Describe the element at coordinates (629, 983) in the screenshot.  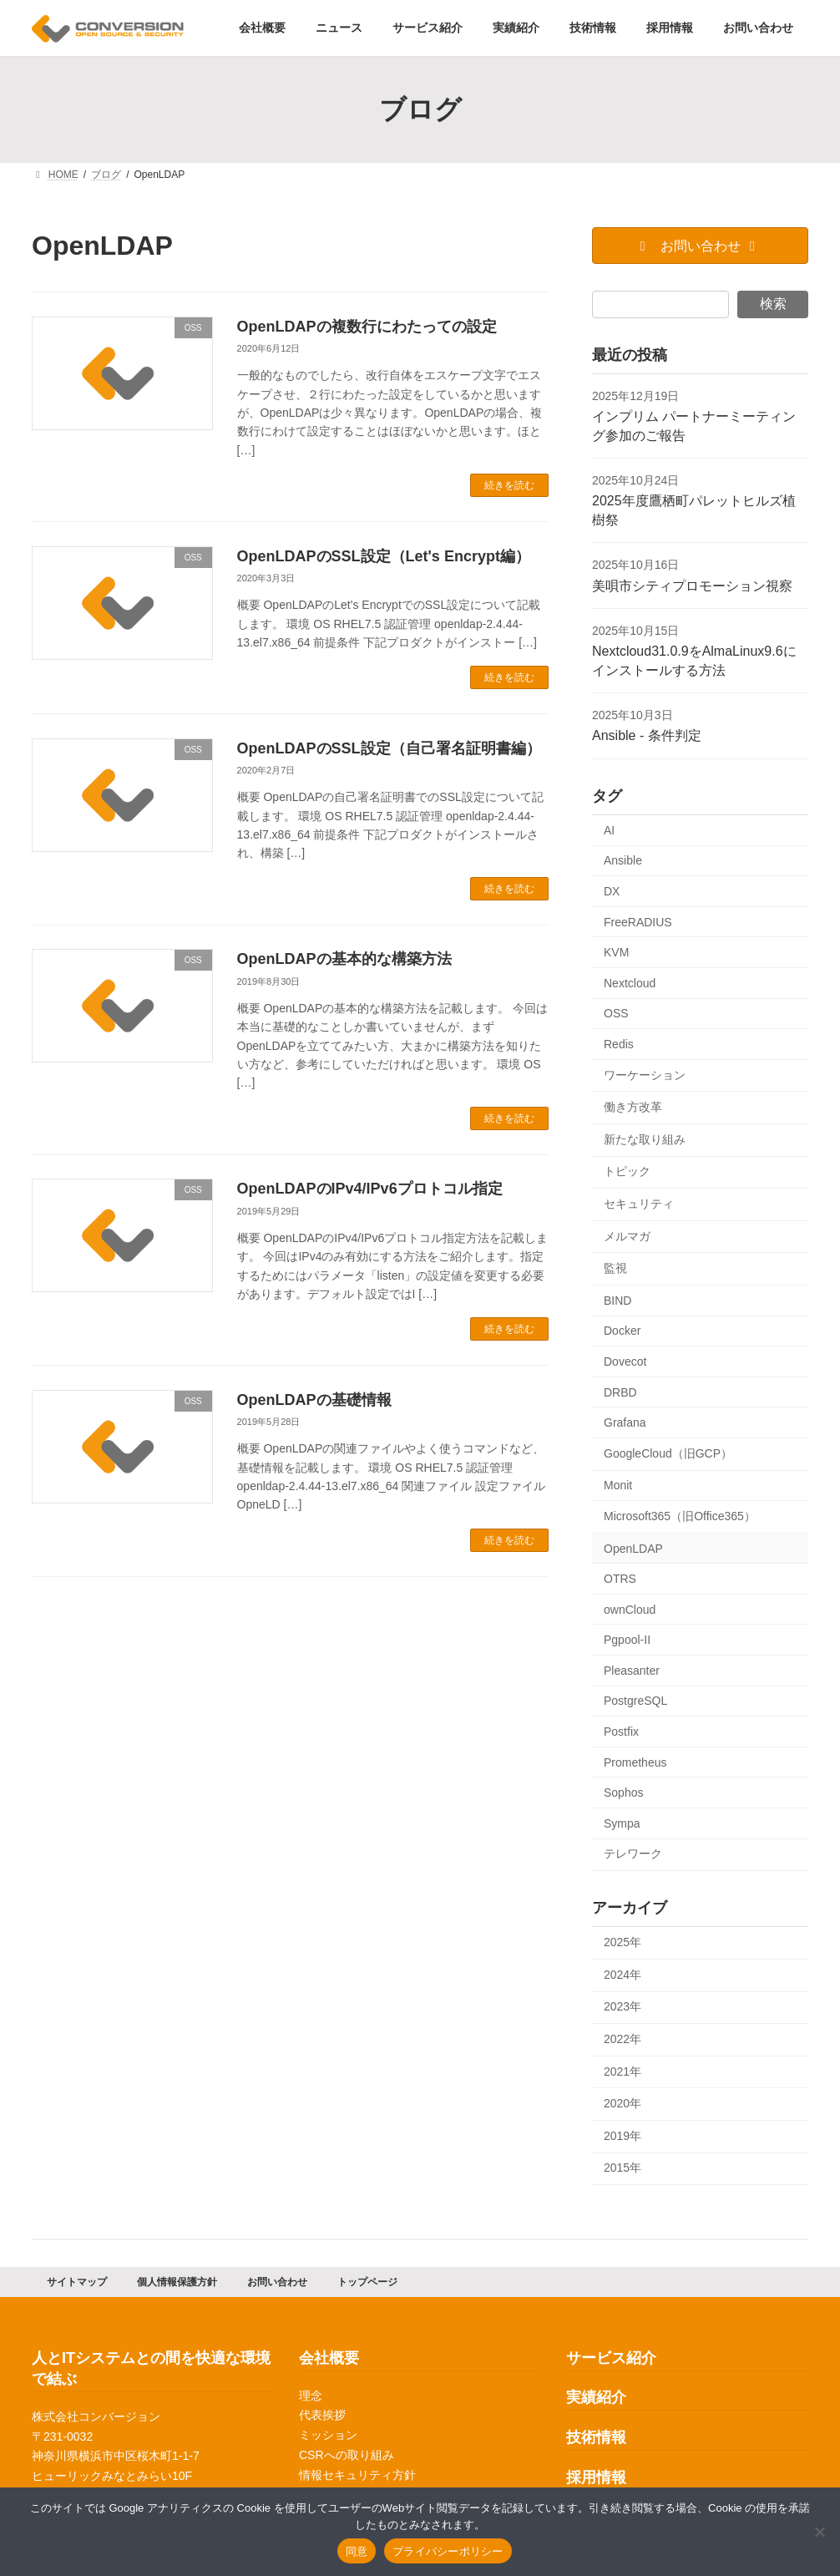
I see `Nextcloud` at that location.